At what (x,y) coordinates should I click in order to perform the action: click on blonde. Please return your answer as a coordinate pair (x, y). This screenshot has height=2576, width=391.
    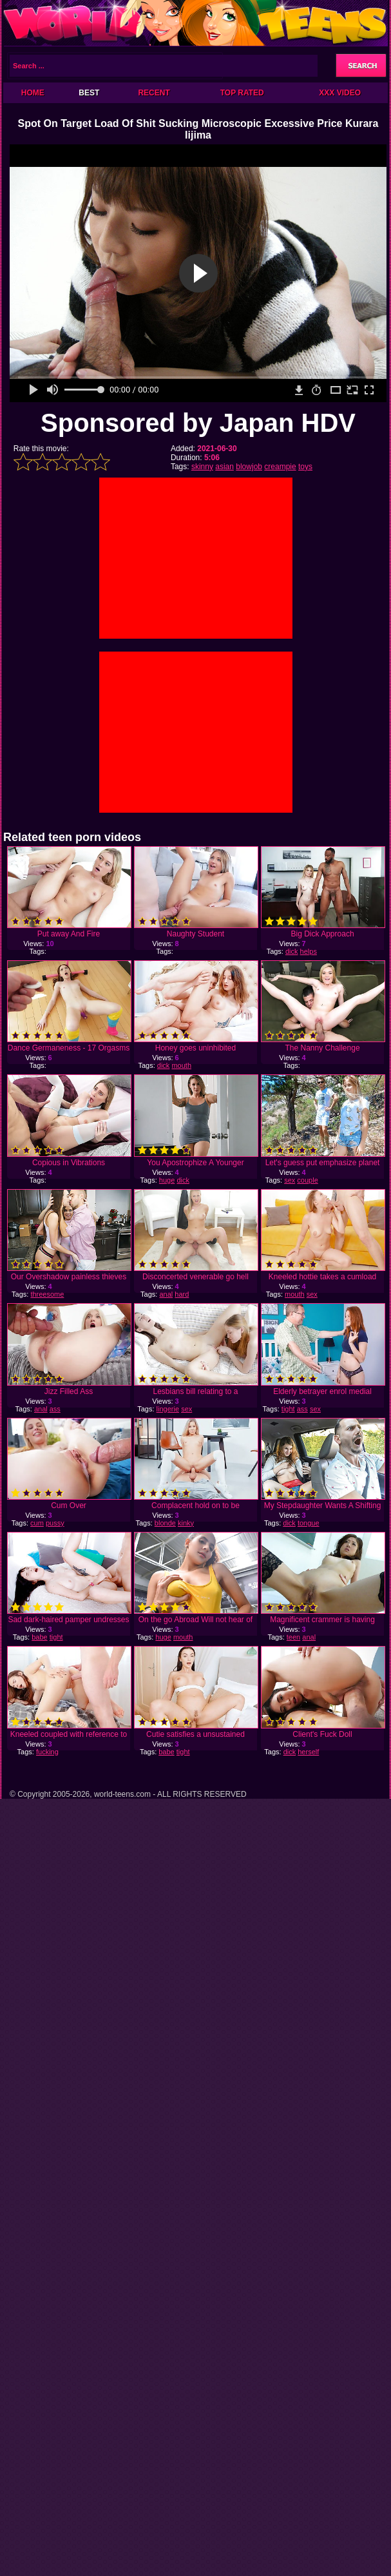
    Looking at the image, I should click on (165, 1523).